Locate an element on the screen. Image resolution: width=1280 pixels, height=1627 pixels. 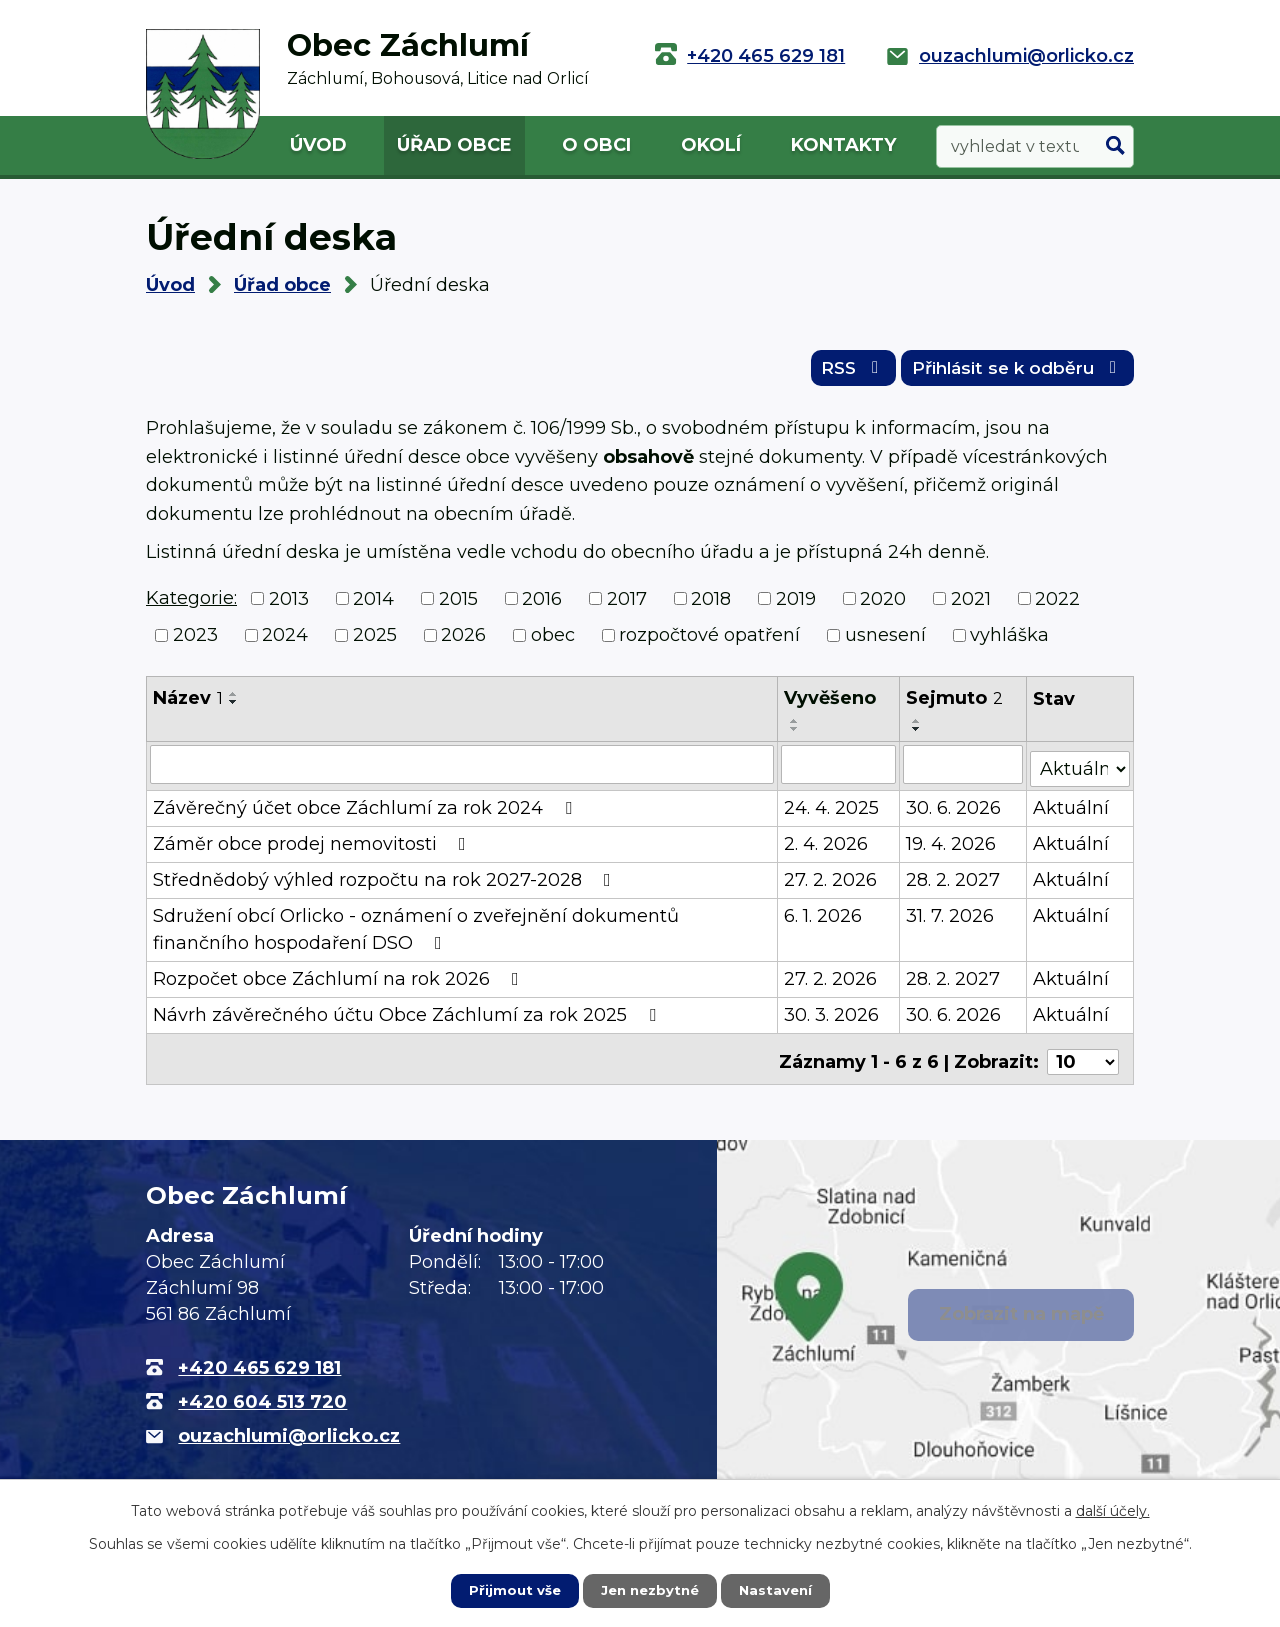
2025 is located at coordinates (375, 641).